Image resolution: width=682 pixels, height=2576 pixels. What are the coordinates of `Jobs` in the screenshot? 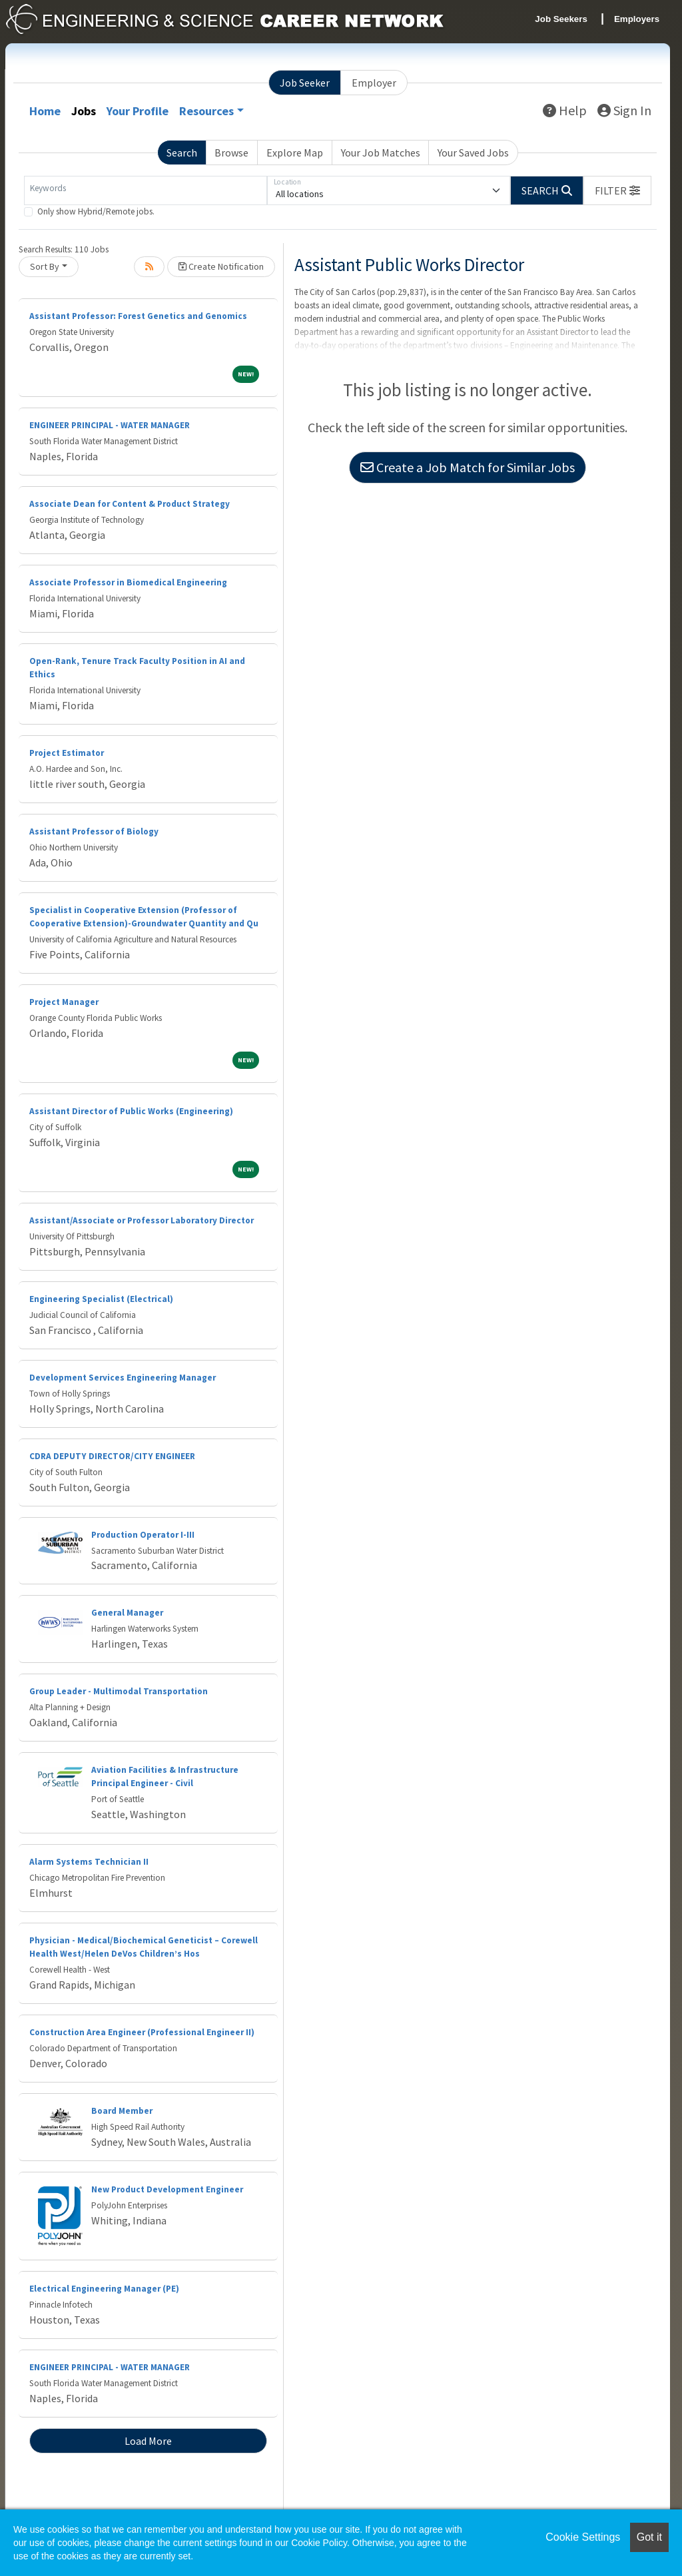 It's located at (83, 111).